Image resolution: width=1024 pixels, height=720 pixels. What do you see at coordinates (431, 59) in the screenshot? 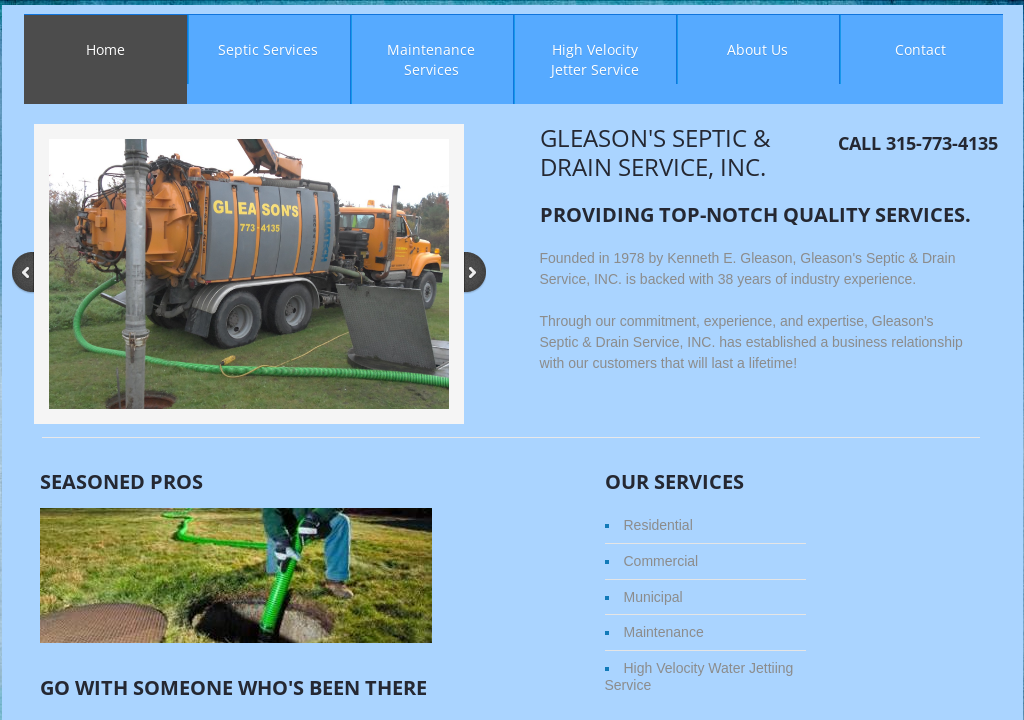
I see `Maintenance Services` at bounding box center [431, 59].